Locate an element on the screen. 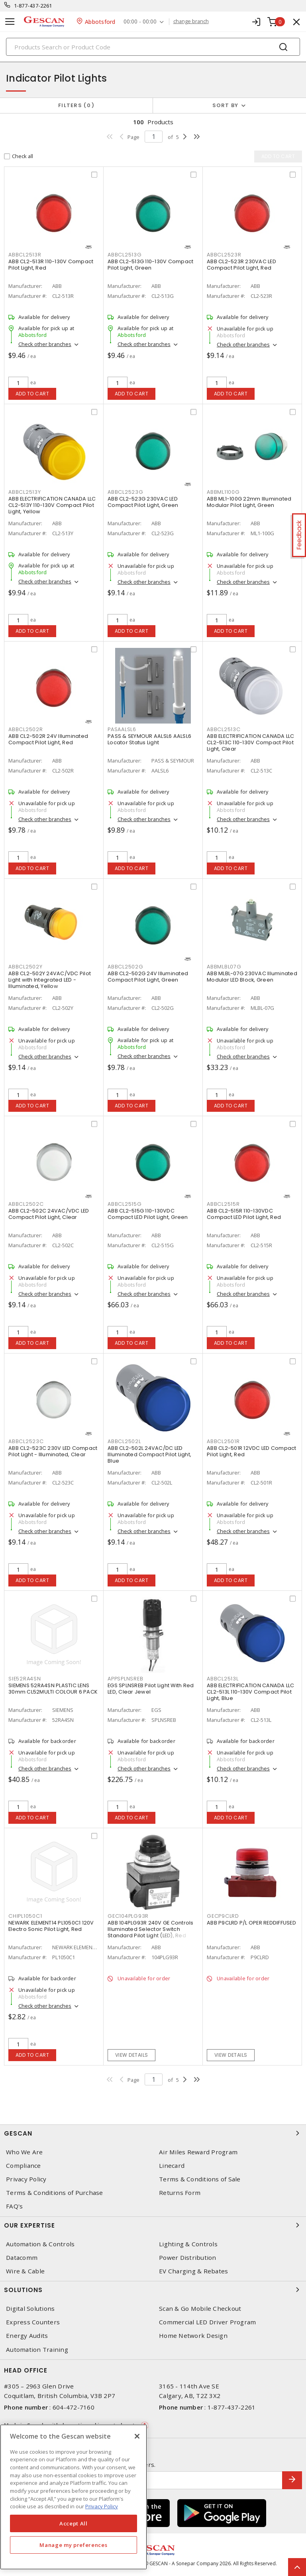  Energy Audits is located at coordinates (27, 2335).